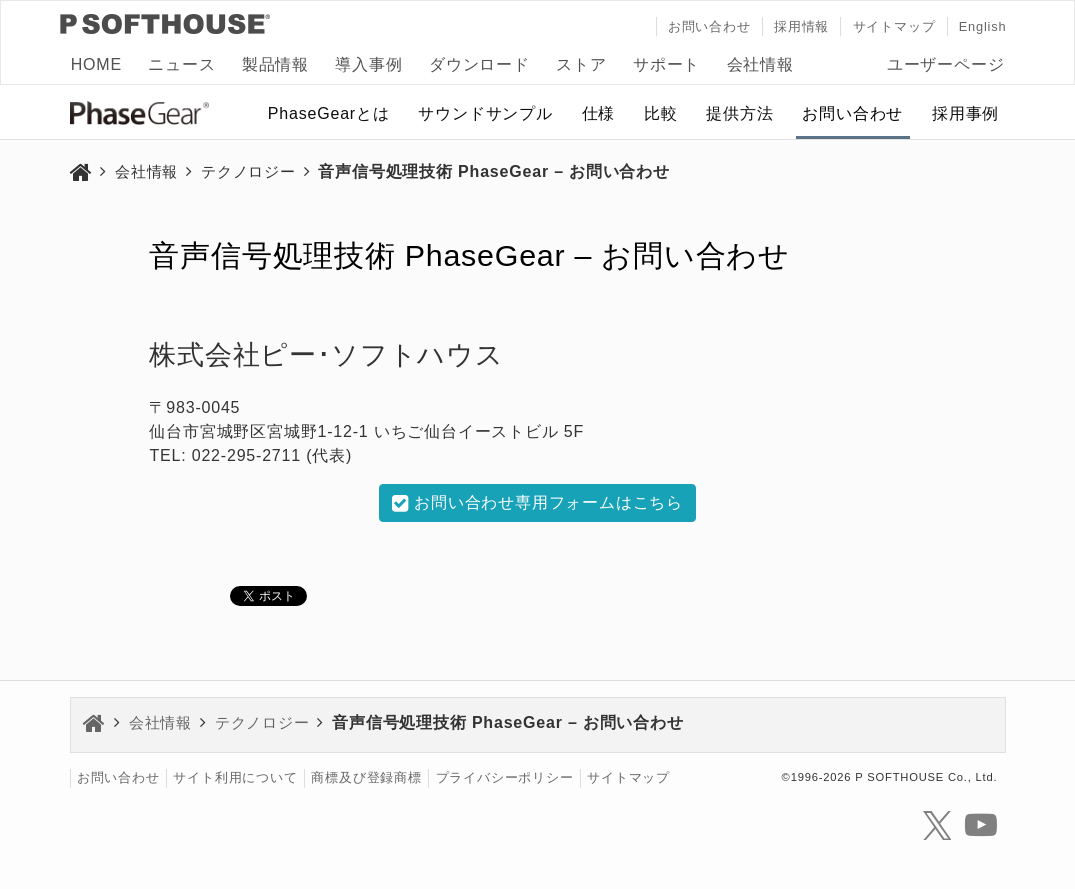 The width and height of the screenshot is (1075, 889). Describe the element at coordinates (96, 64) in the screenshot. I see `HOME` at that location.